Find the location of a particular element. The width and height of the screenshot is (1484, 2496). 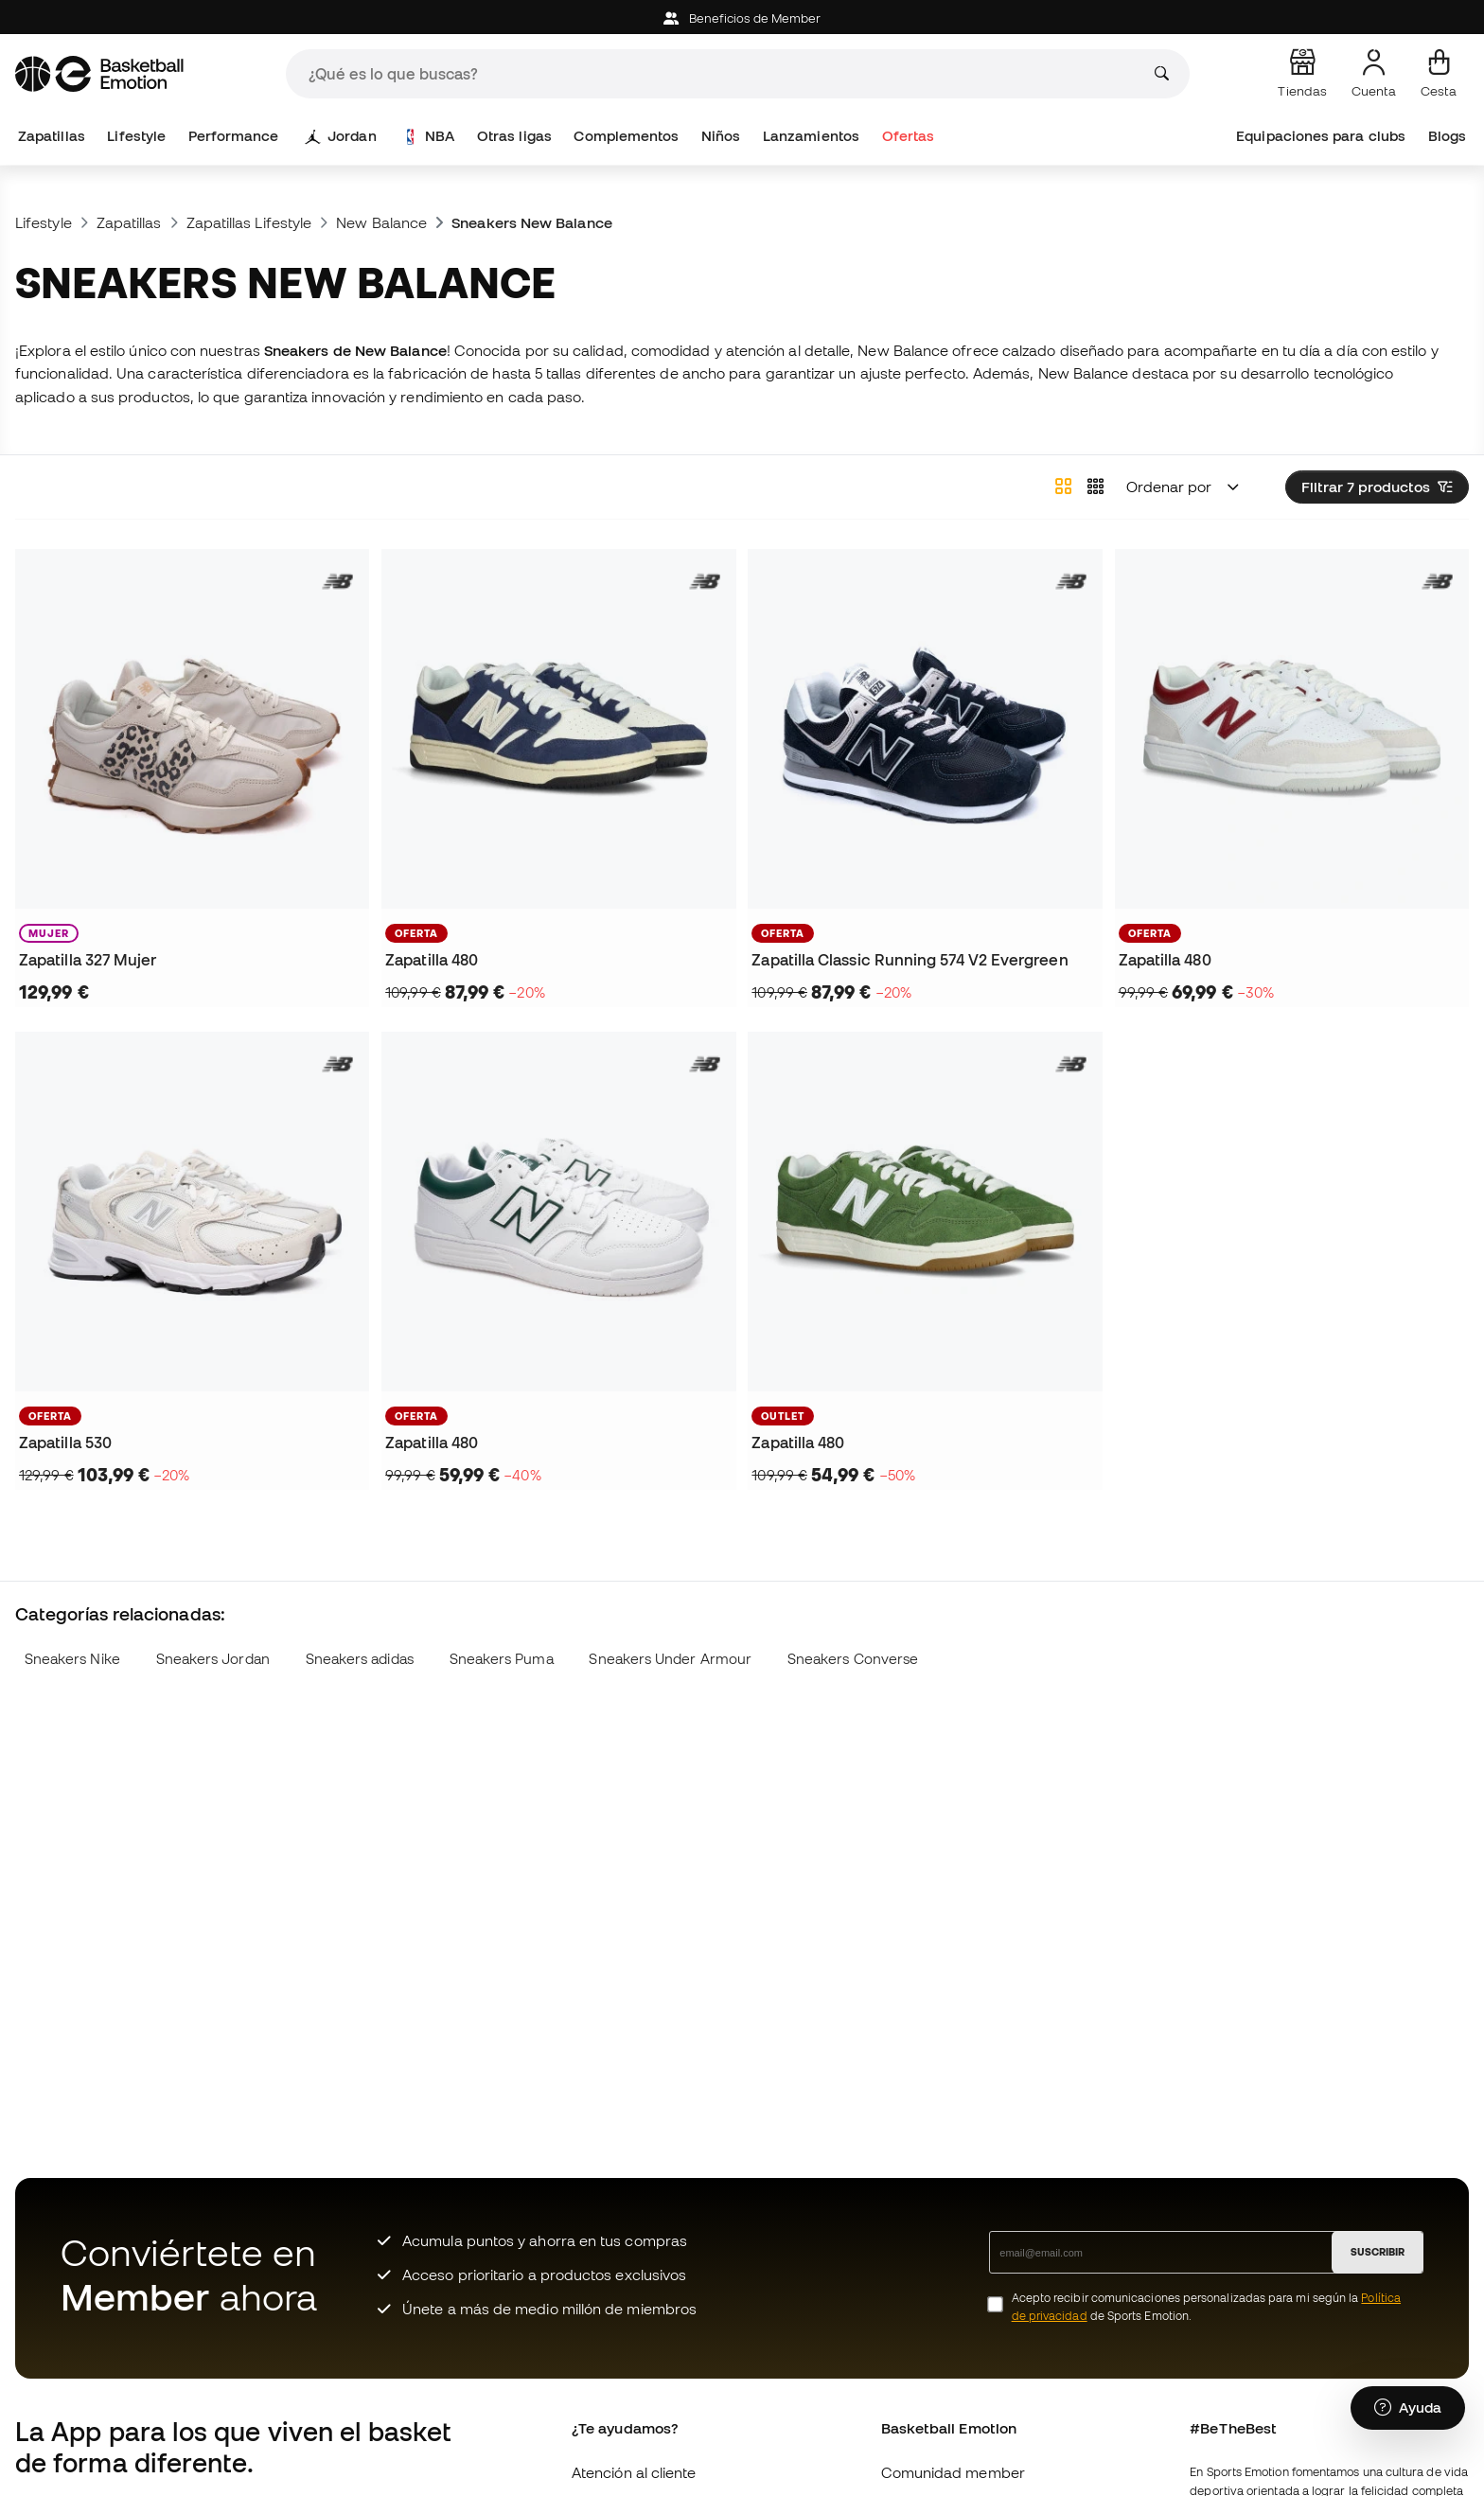

Performance is located at coordinates (233, 136).